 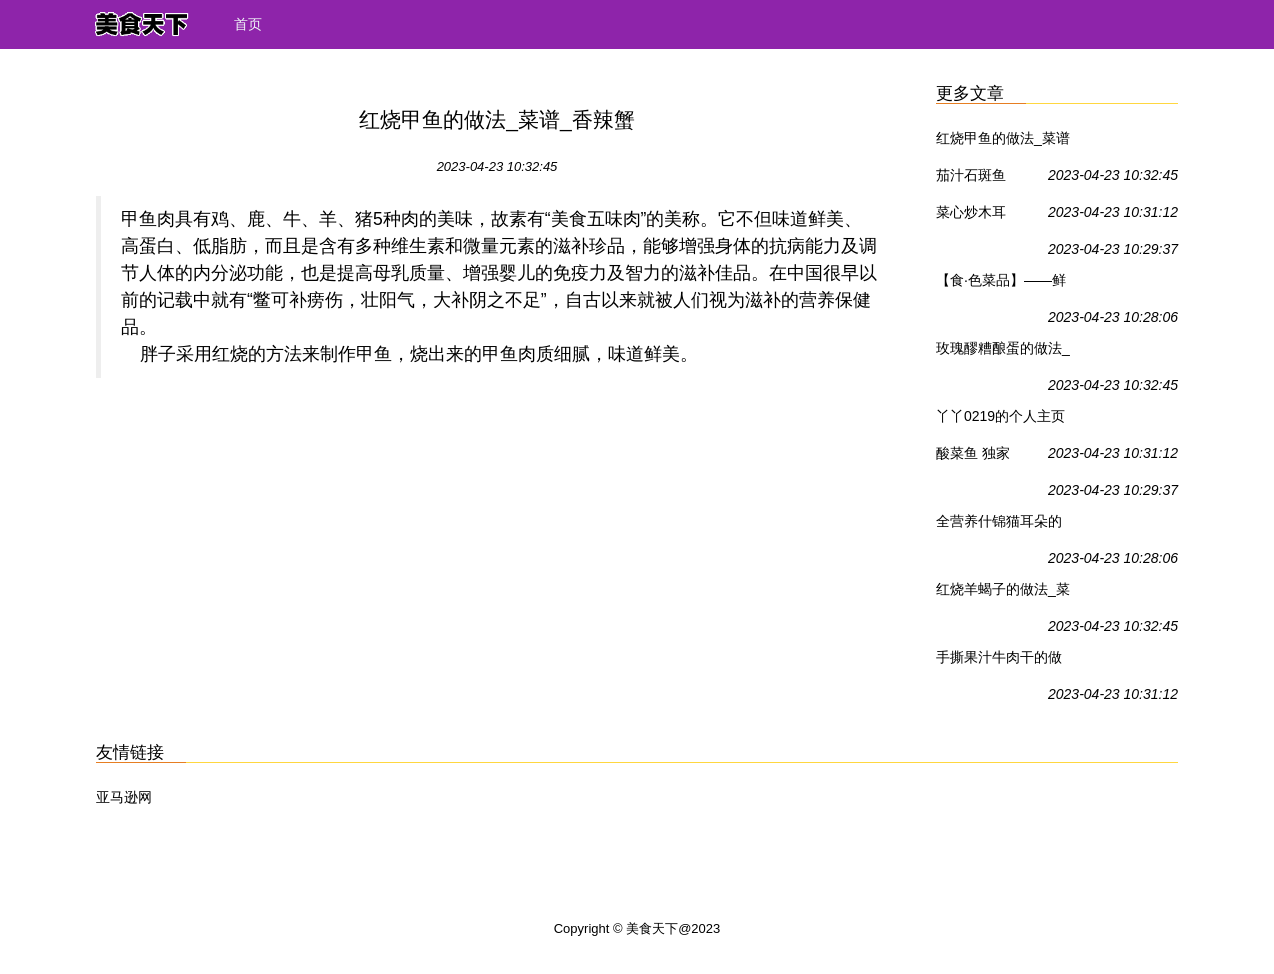 What do you see at coordinates (1000, 420) in the screenshot?
I see `丫丫0219的个人主页_香辣蟹` at bounding box center [1000, 420].